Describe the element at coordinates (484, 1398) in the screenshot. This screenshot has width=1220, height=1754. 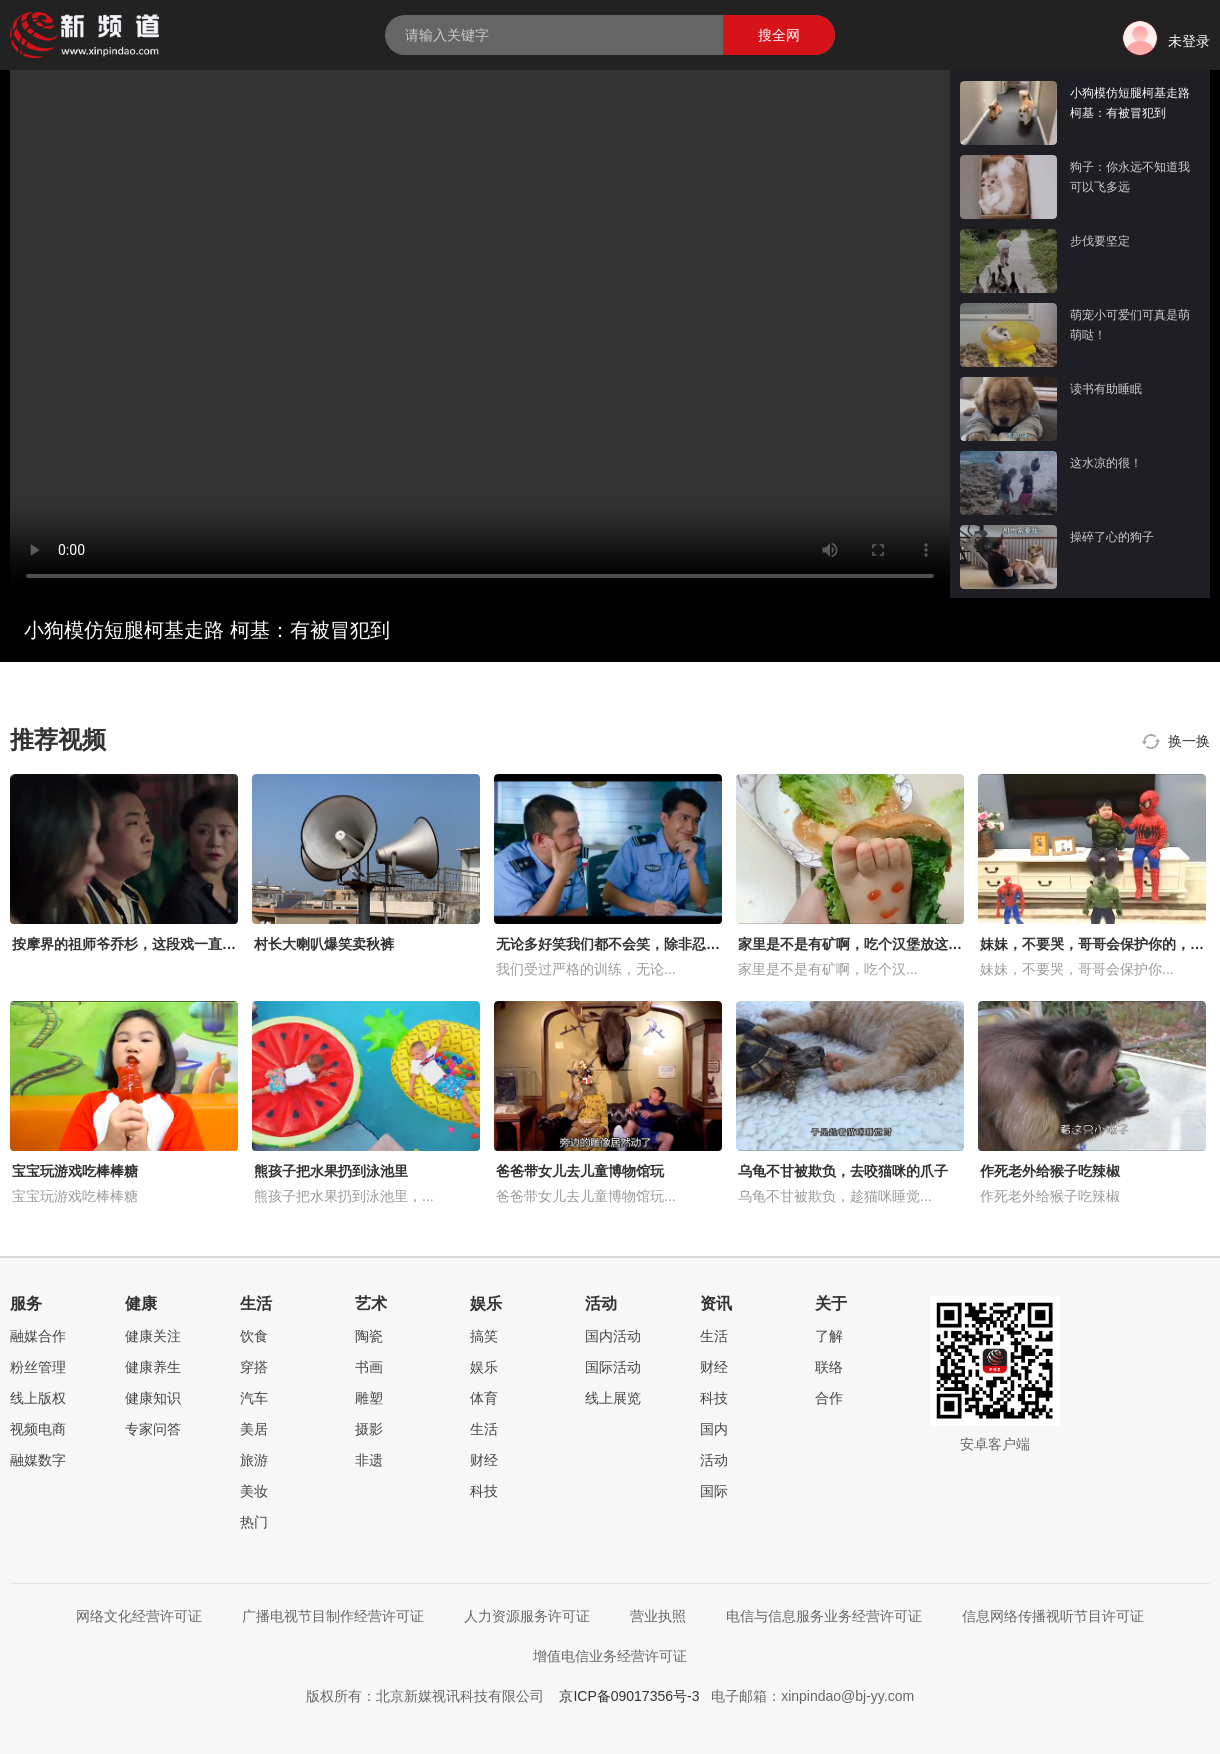
I see `体育` at that location.